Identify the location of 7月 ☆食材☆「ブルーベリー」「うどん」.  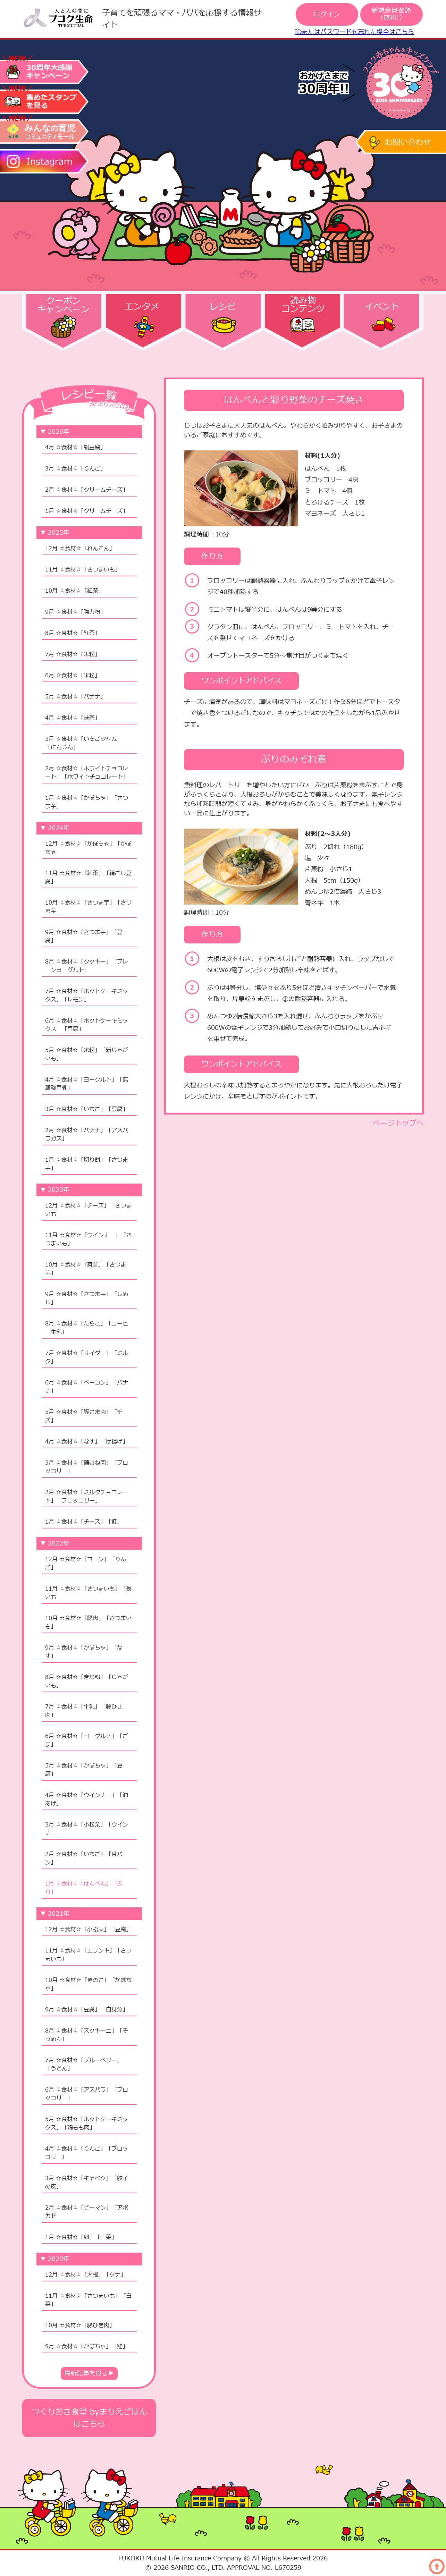
(84, 2064).